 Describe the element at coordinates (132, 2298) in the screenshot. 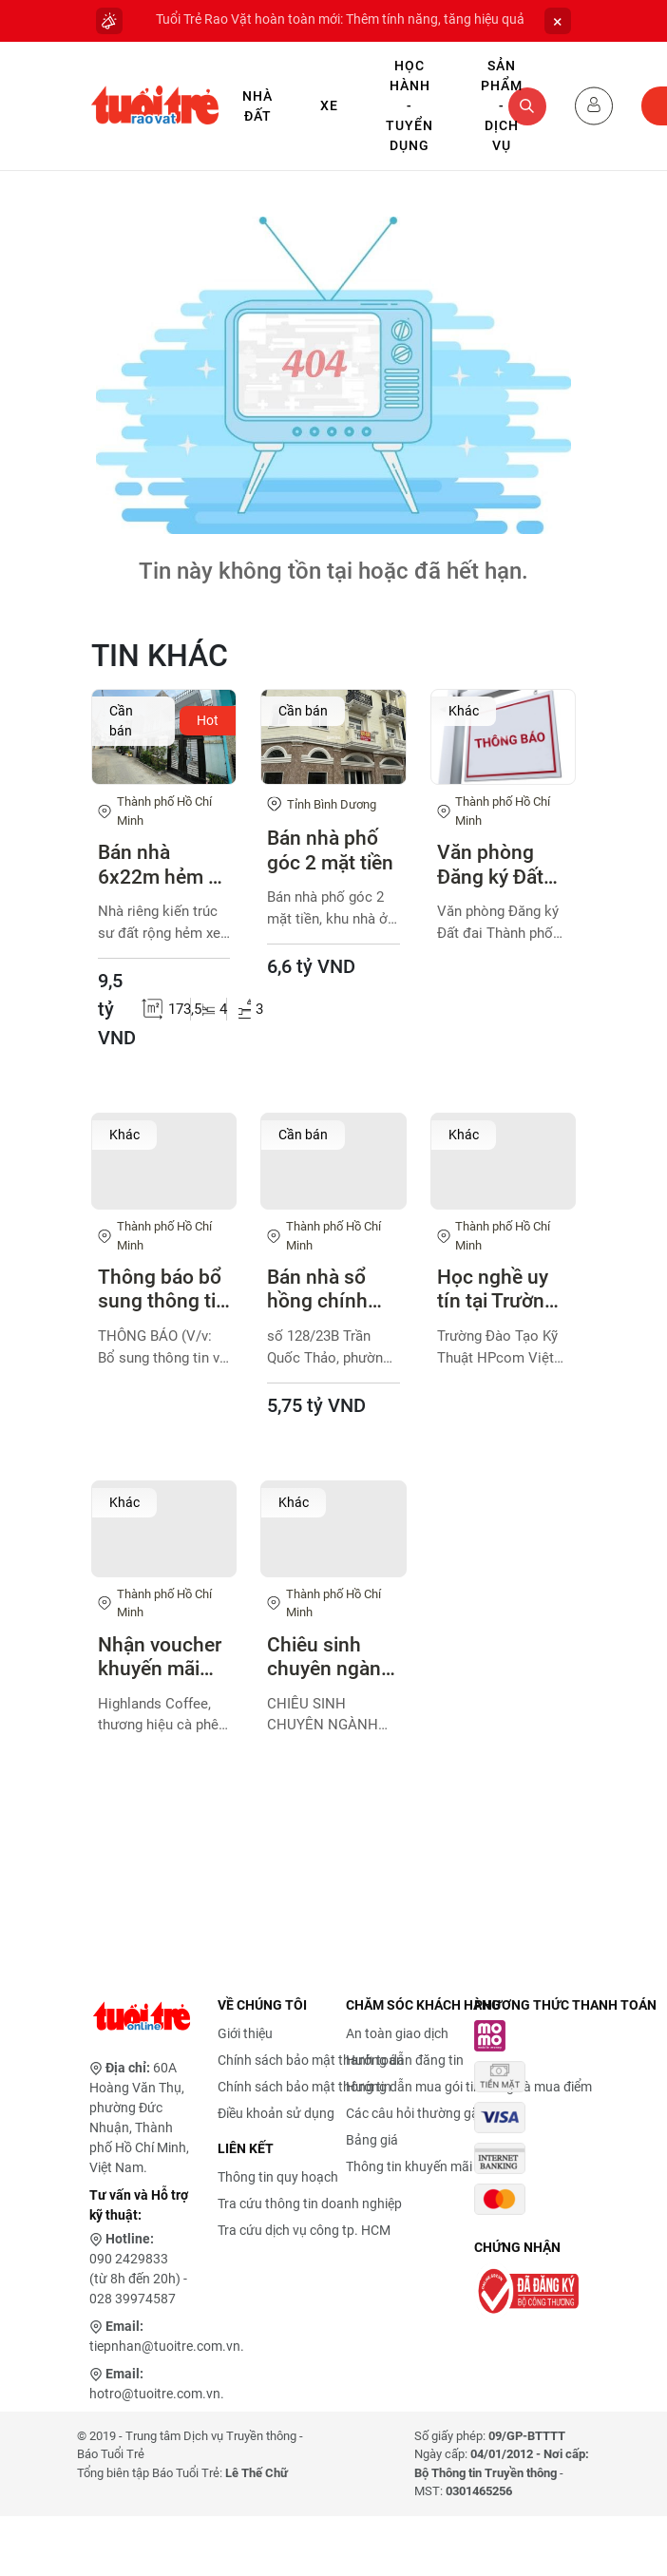

I see `028 39974587` at that location.